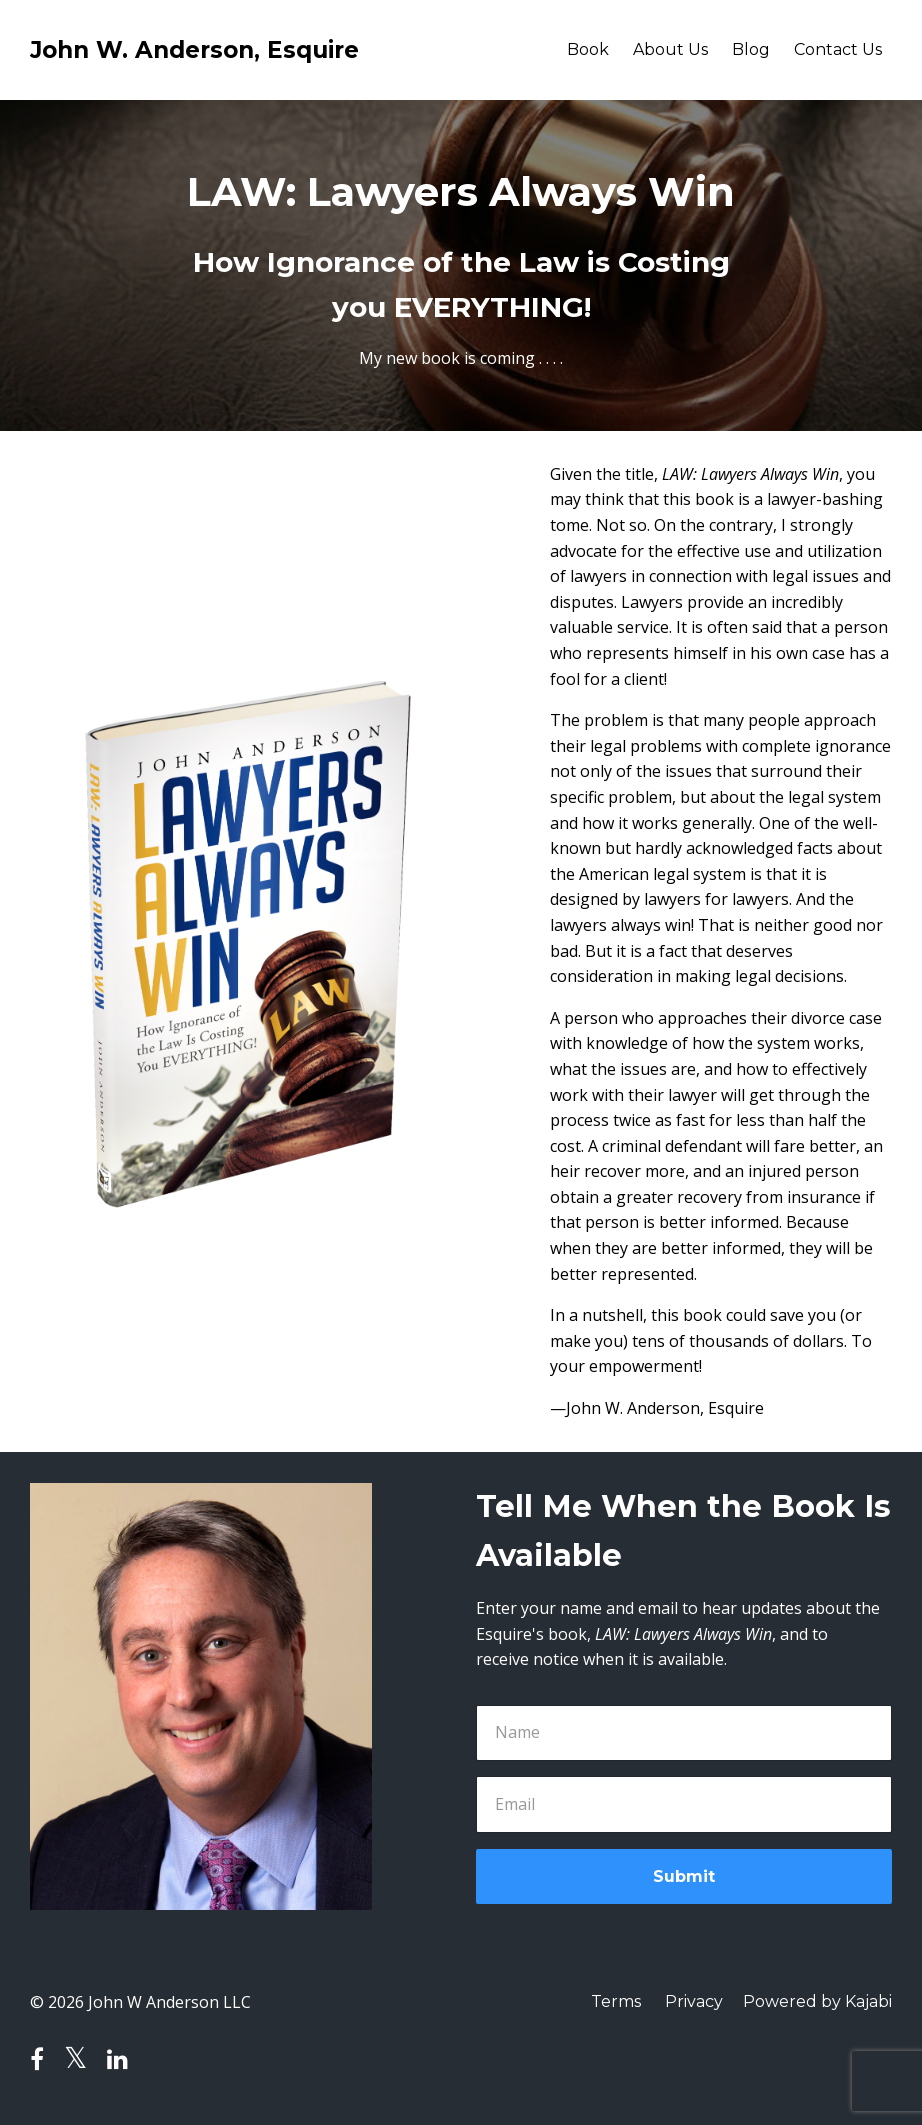  Describe the element at coordinates (194, 50) in the screenshot. I see `John W. Anderson, Esquire` at that location.